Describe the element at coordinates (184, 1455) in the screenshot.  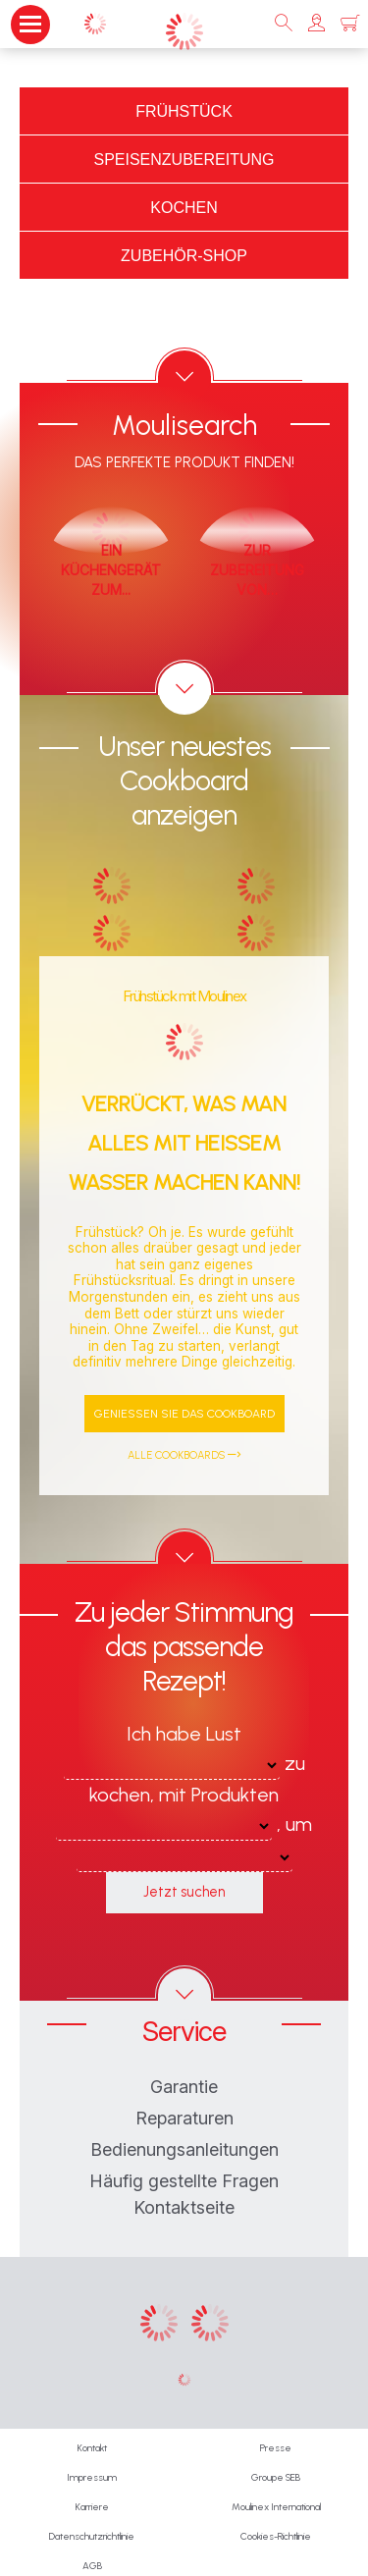
I see `Alle Cookboards` at that location.